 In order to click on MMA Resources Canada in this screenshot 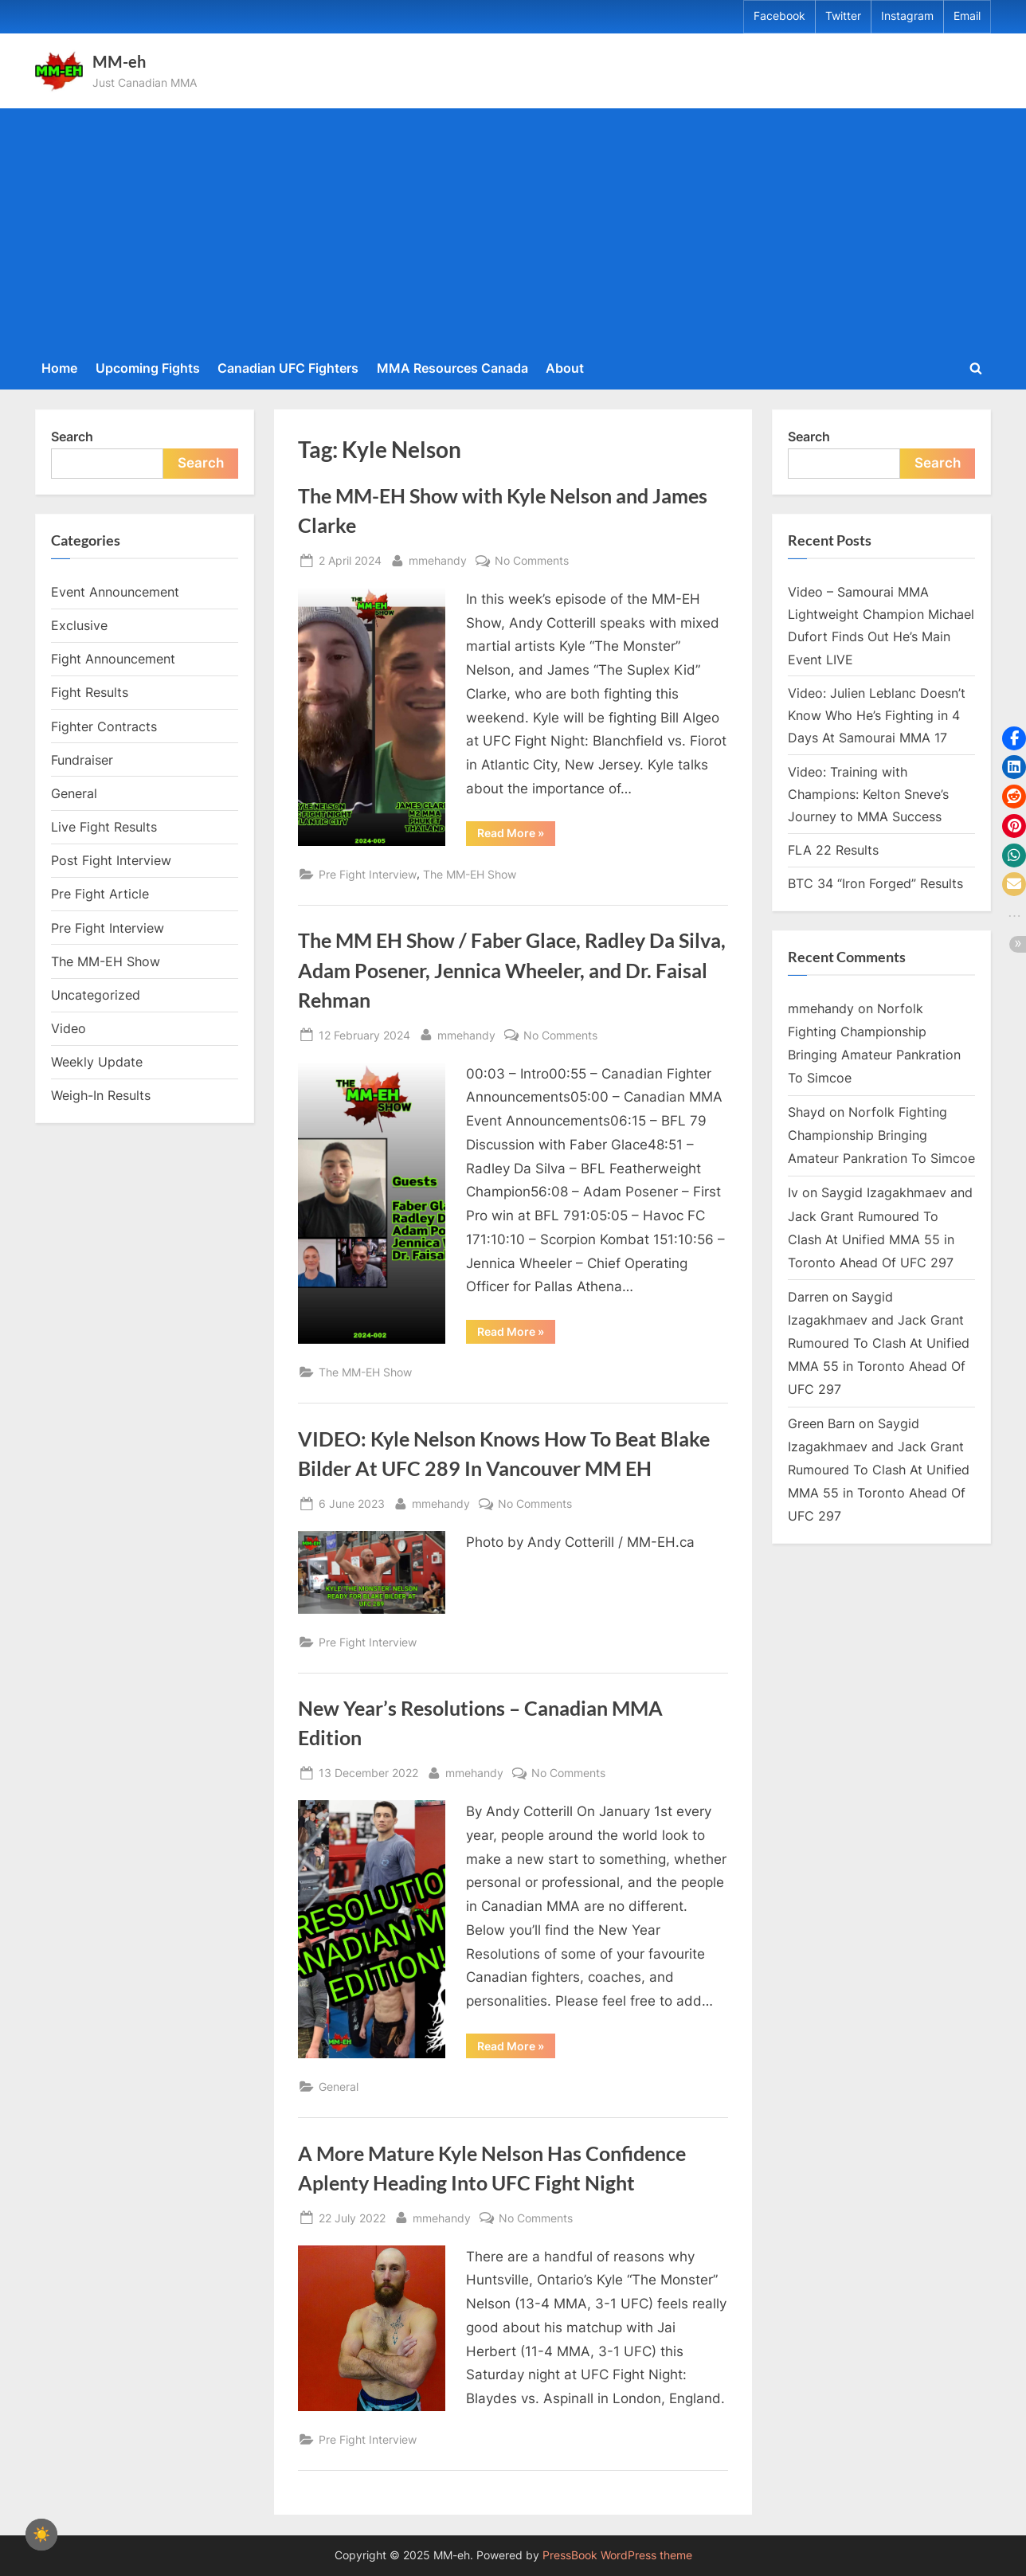, I will do `click(452, 368)`.